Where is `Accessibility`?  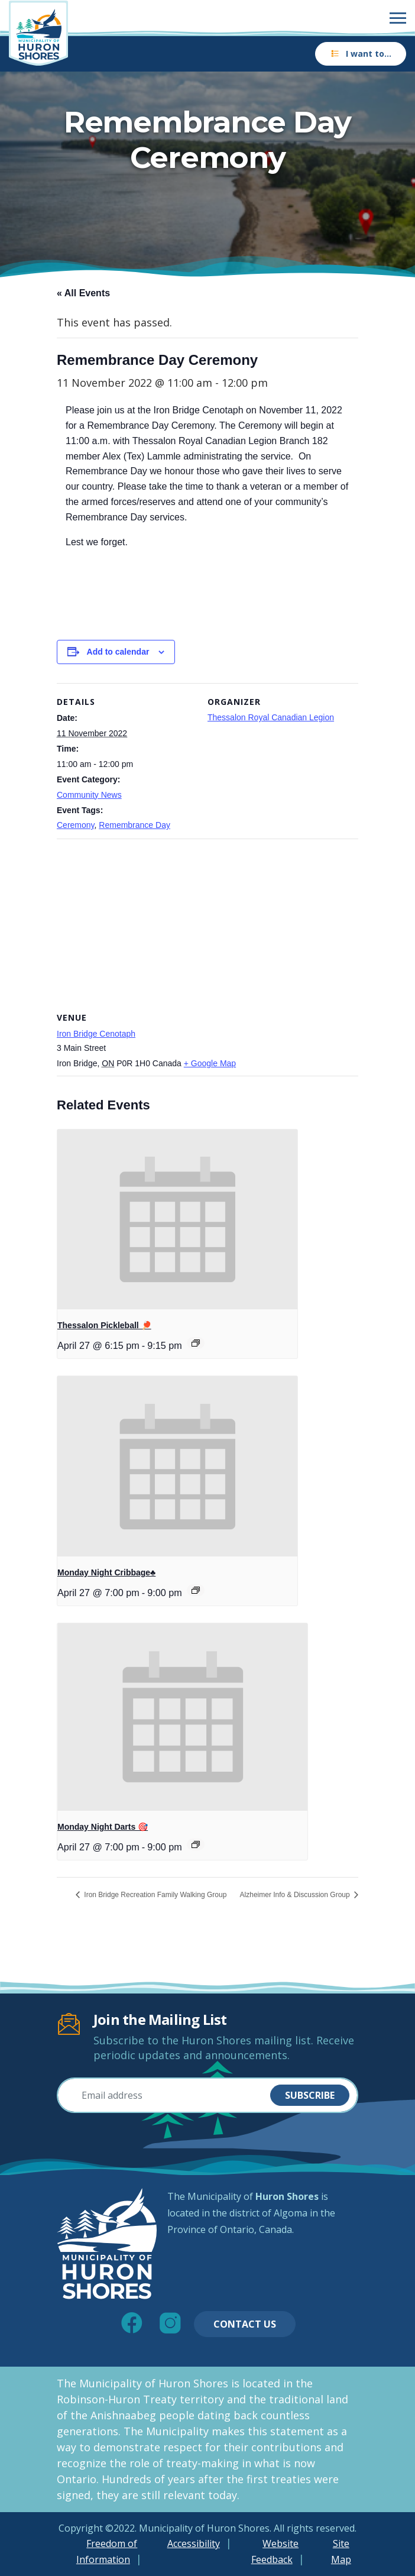 Accessibility is located at coordinates (193, 2543).